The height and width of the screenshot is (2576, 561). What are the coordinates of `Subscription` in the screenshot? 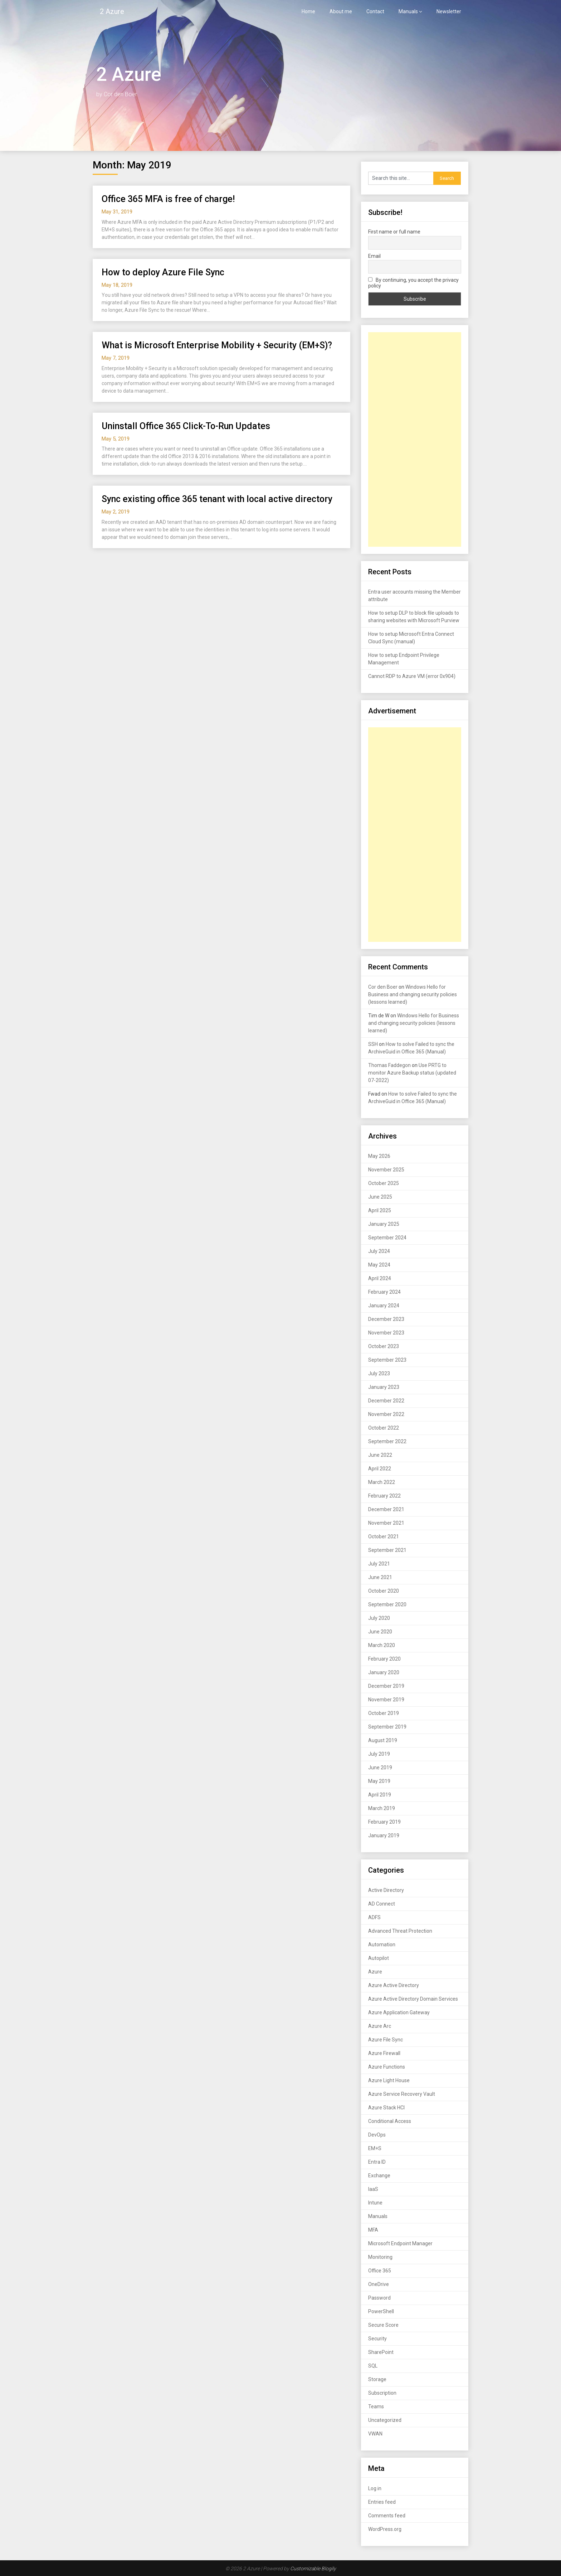 It's located at (382, 2393).